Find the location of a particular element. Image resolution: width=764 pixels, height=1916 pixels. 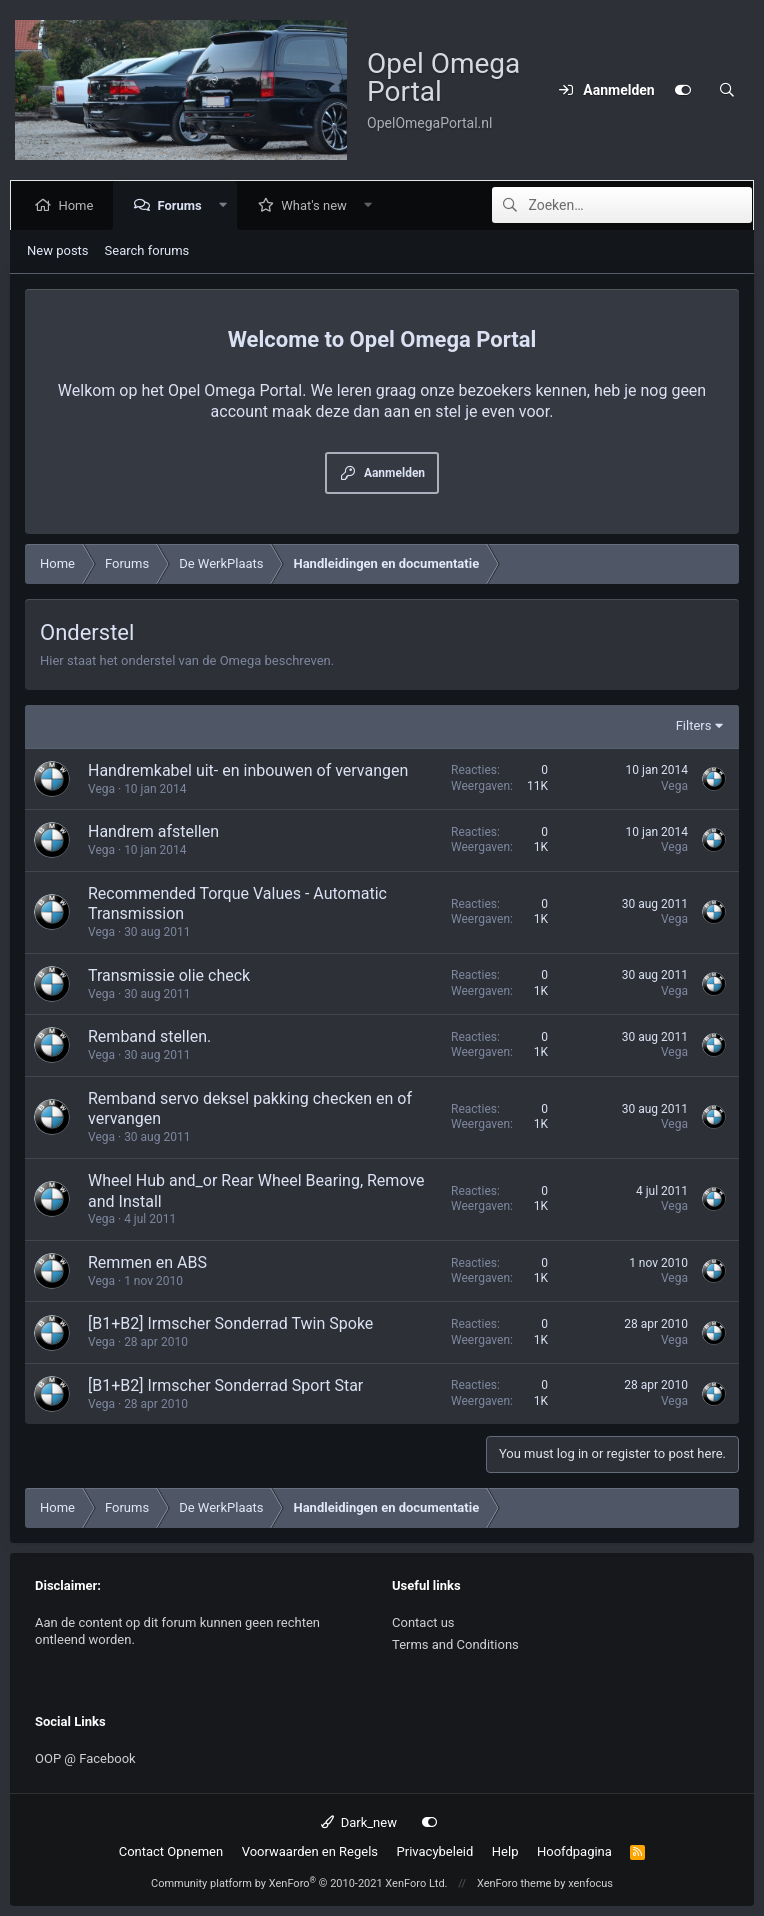

[Customize] is located at coordinates (683, 90).